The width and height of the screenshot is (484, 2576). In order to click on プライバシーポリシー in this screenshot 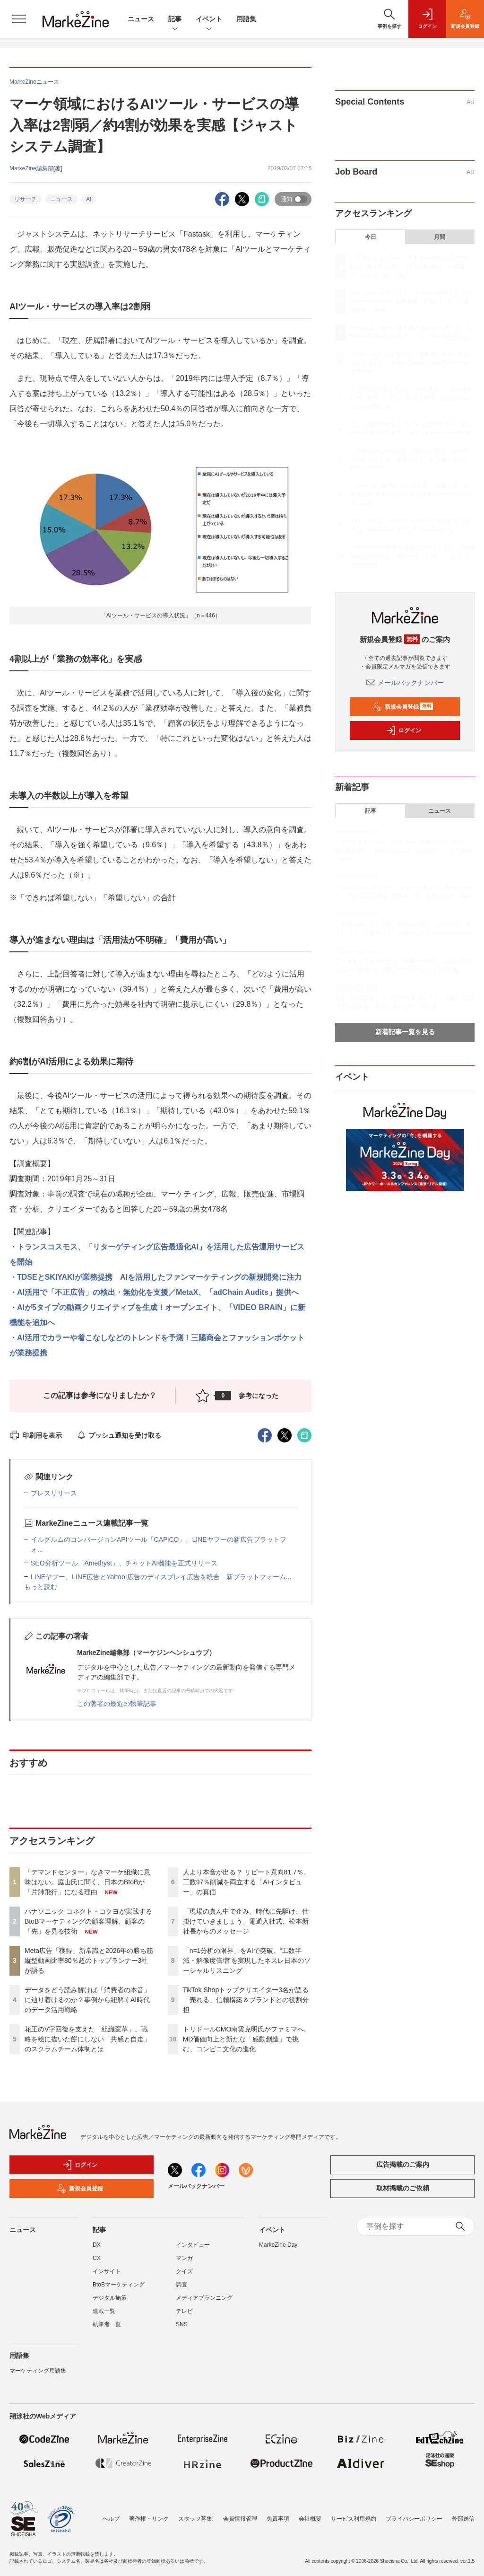, I will do `click(414, 2518)`.